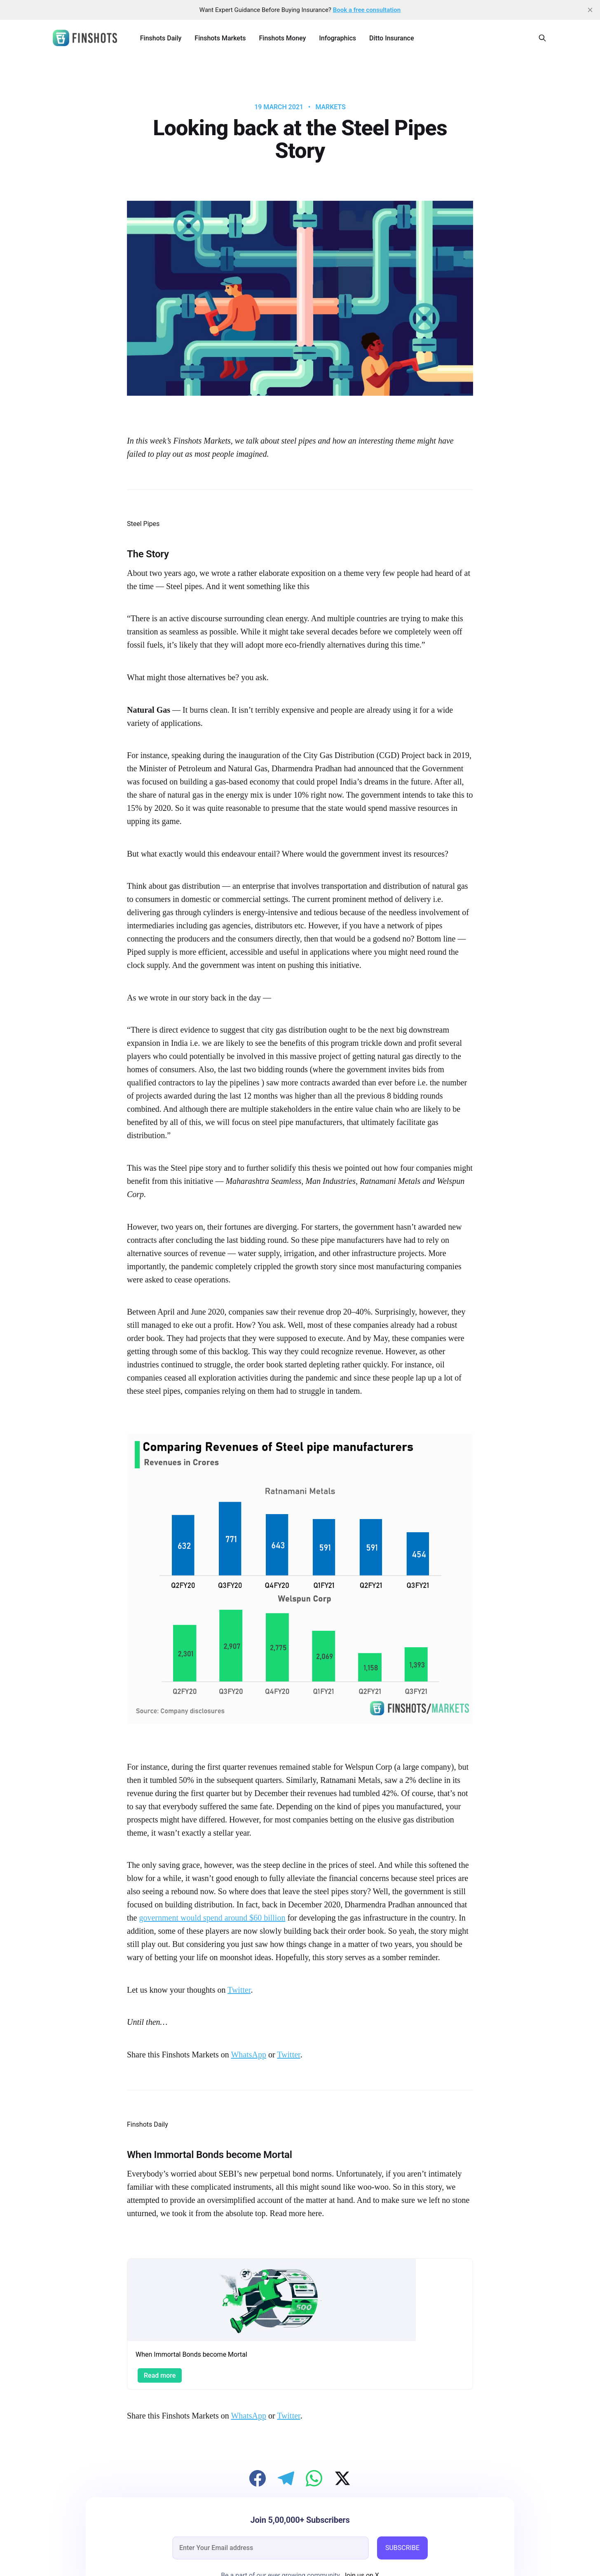 The height and width of the screenshot is (2576, 600). Describe the element at coordinates (330, 107) in the screenshot. I see `Markets` at that location.